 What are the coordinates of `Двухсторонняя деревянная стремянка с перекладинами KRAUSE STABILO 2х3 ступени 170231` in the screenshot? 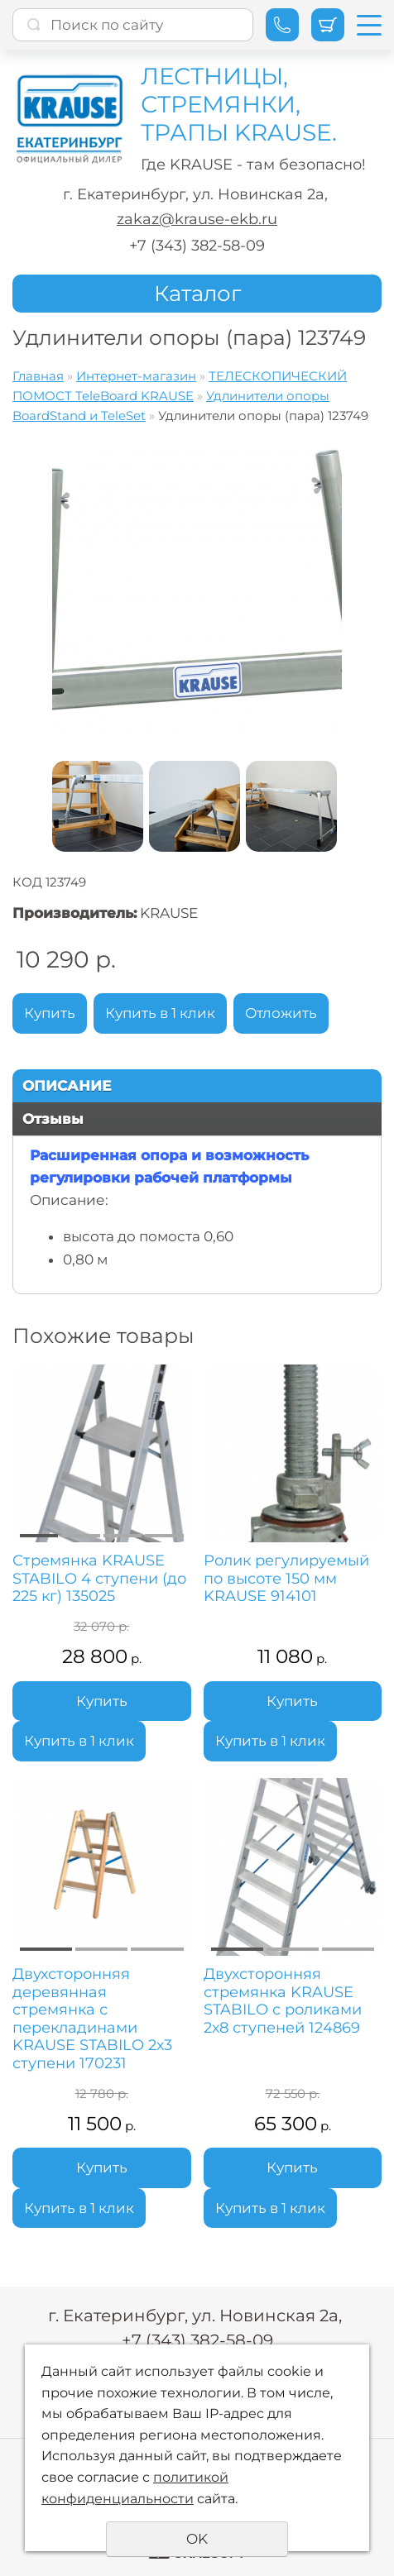 It's located at (92, 2019).